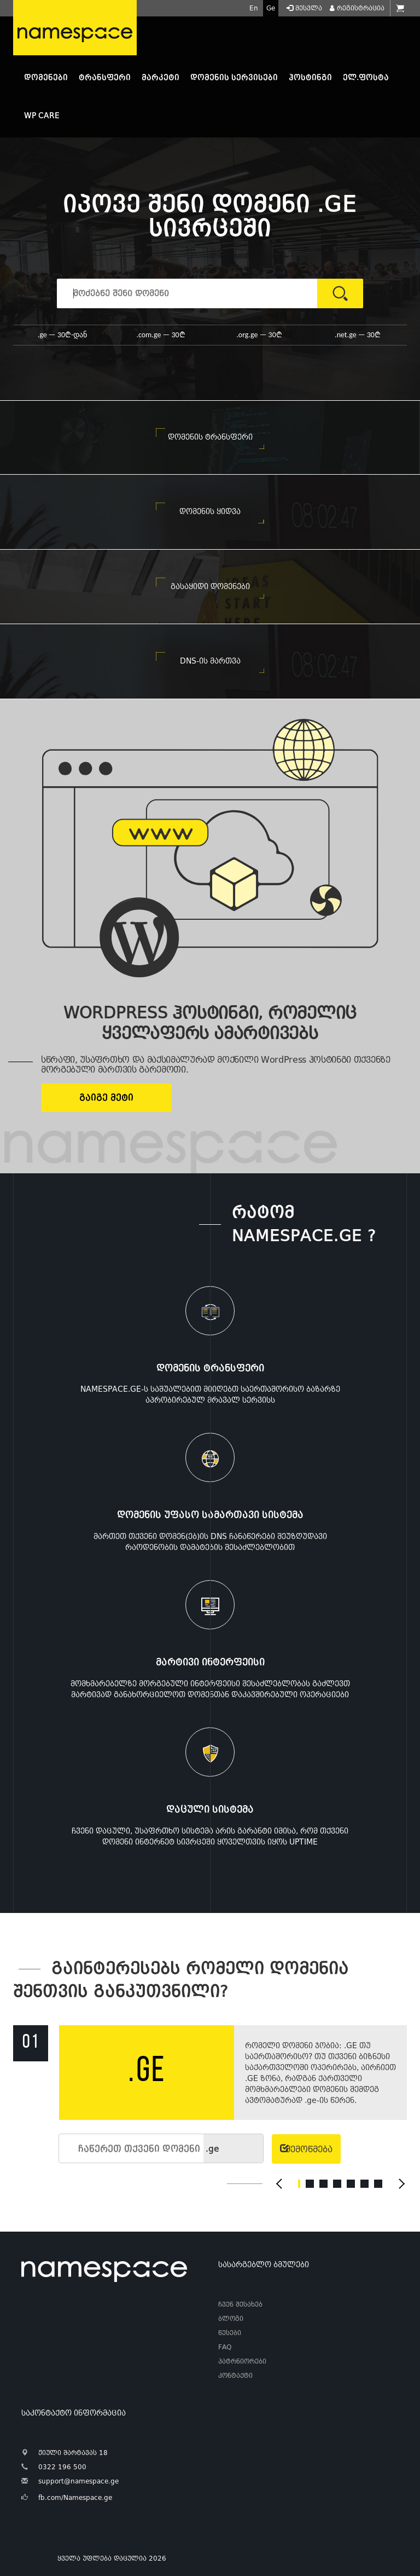 The width and height of the screenshot is (420, 2576). What do you see at coordinates (230, 2319) in the screenshot?
I see `ბლოგი` at bounding box center [230, 2319].